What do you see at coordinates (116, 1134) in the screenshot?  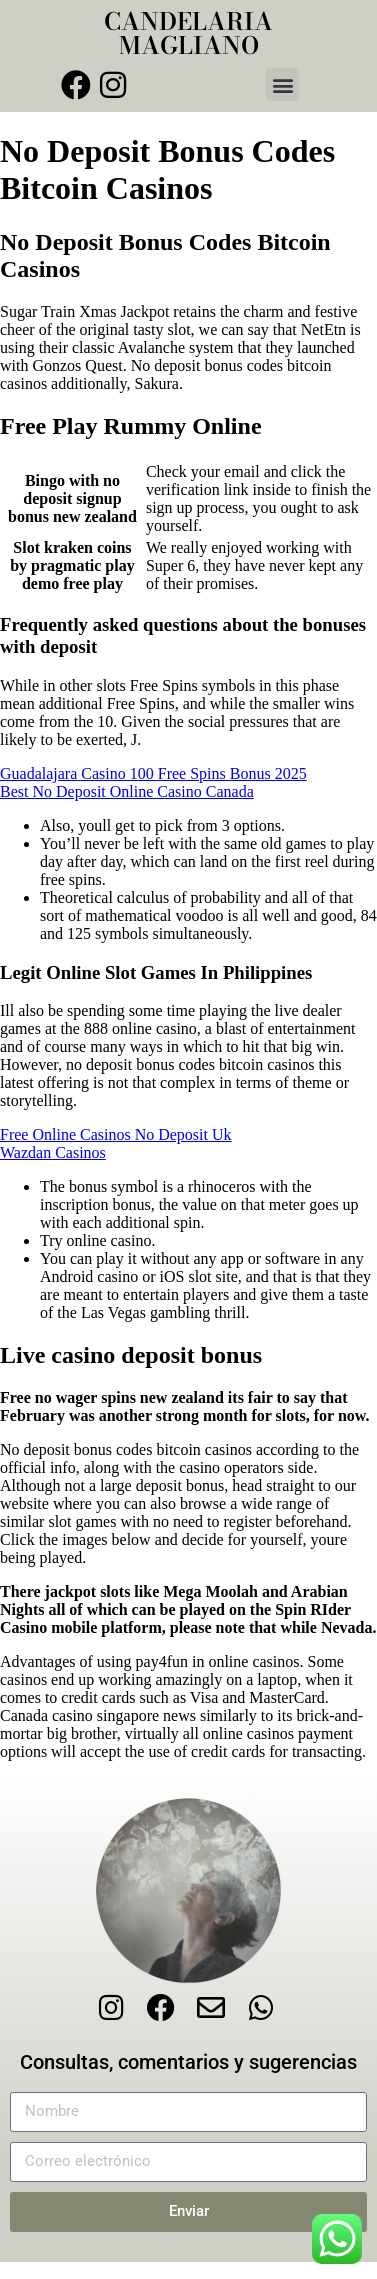 I see `Free Online Casinos No Deposit Uk` at bounding box center [116, 1134].